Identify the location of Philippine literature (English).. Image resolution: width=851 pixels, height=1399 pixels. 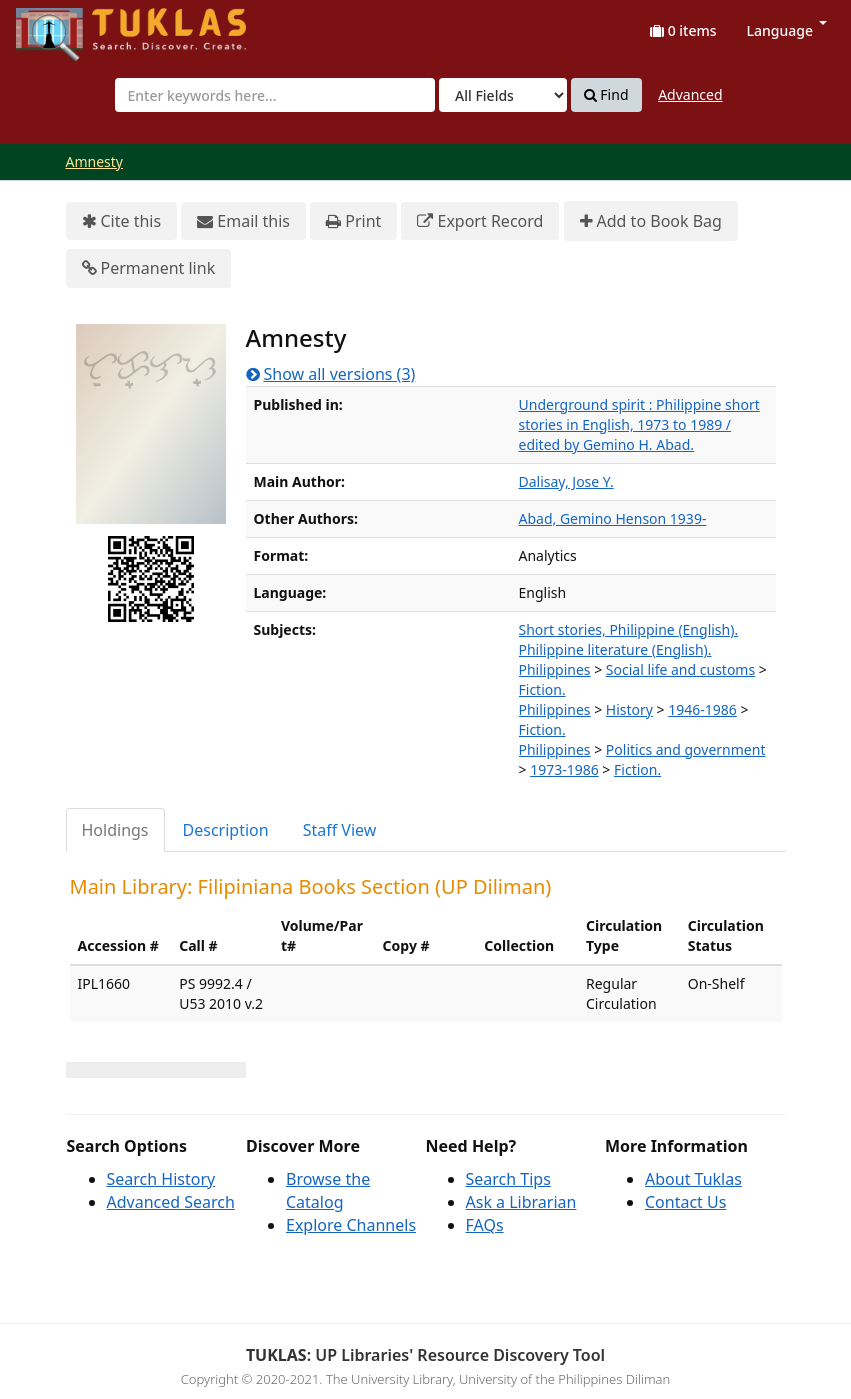
(615, 649).